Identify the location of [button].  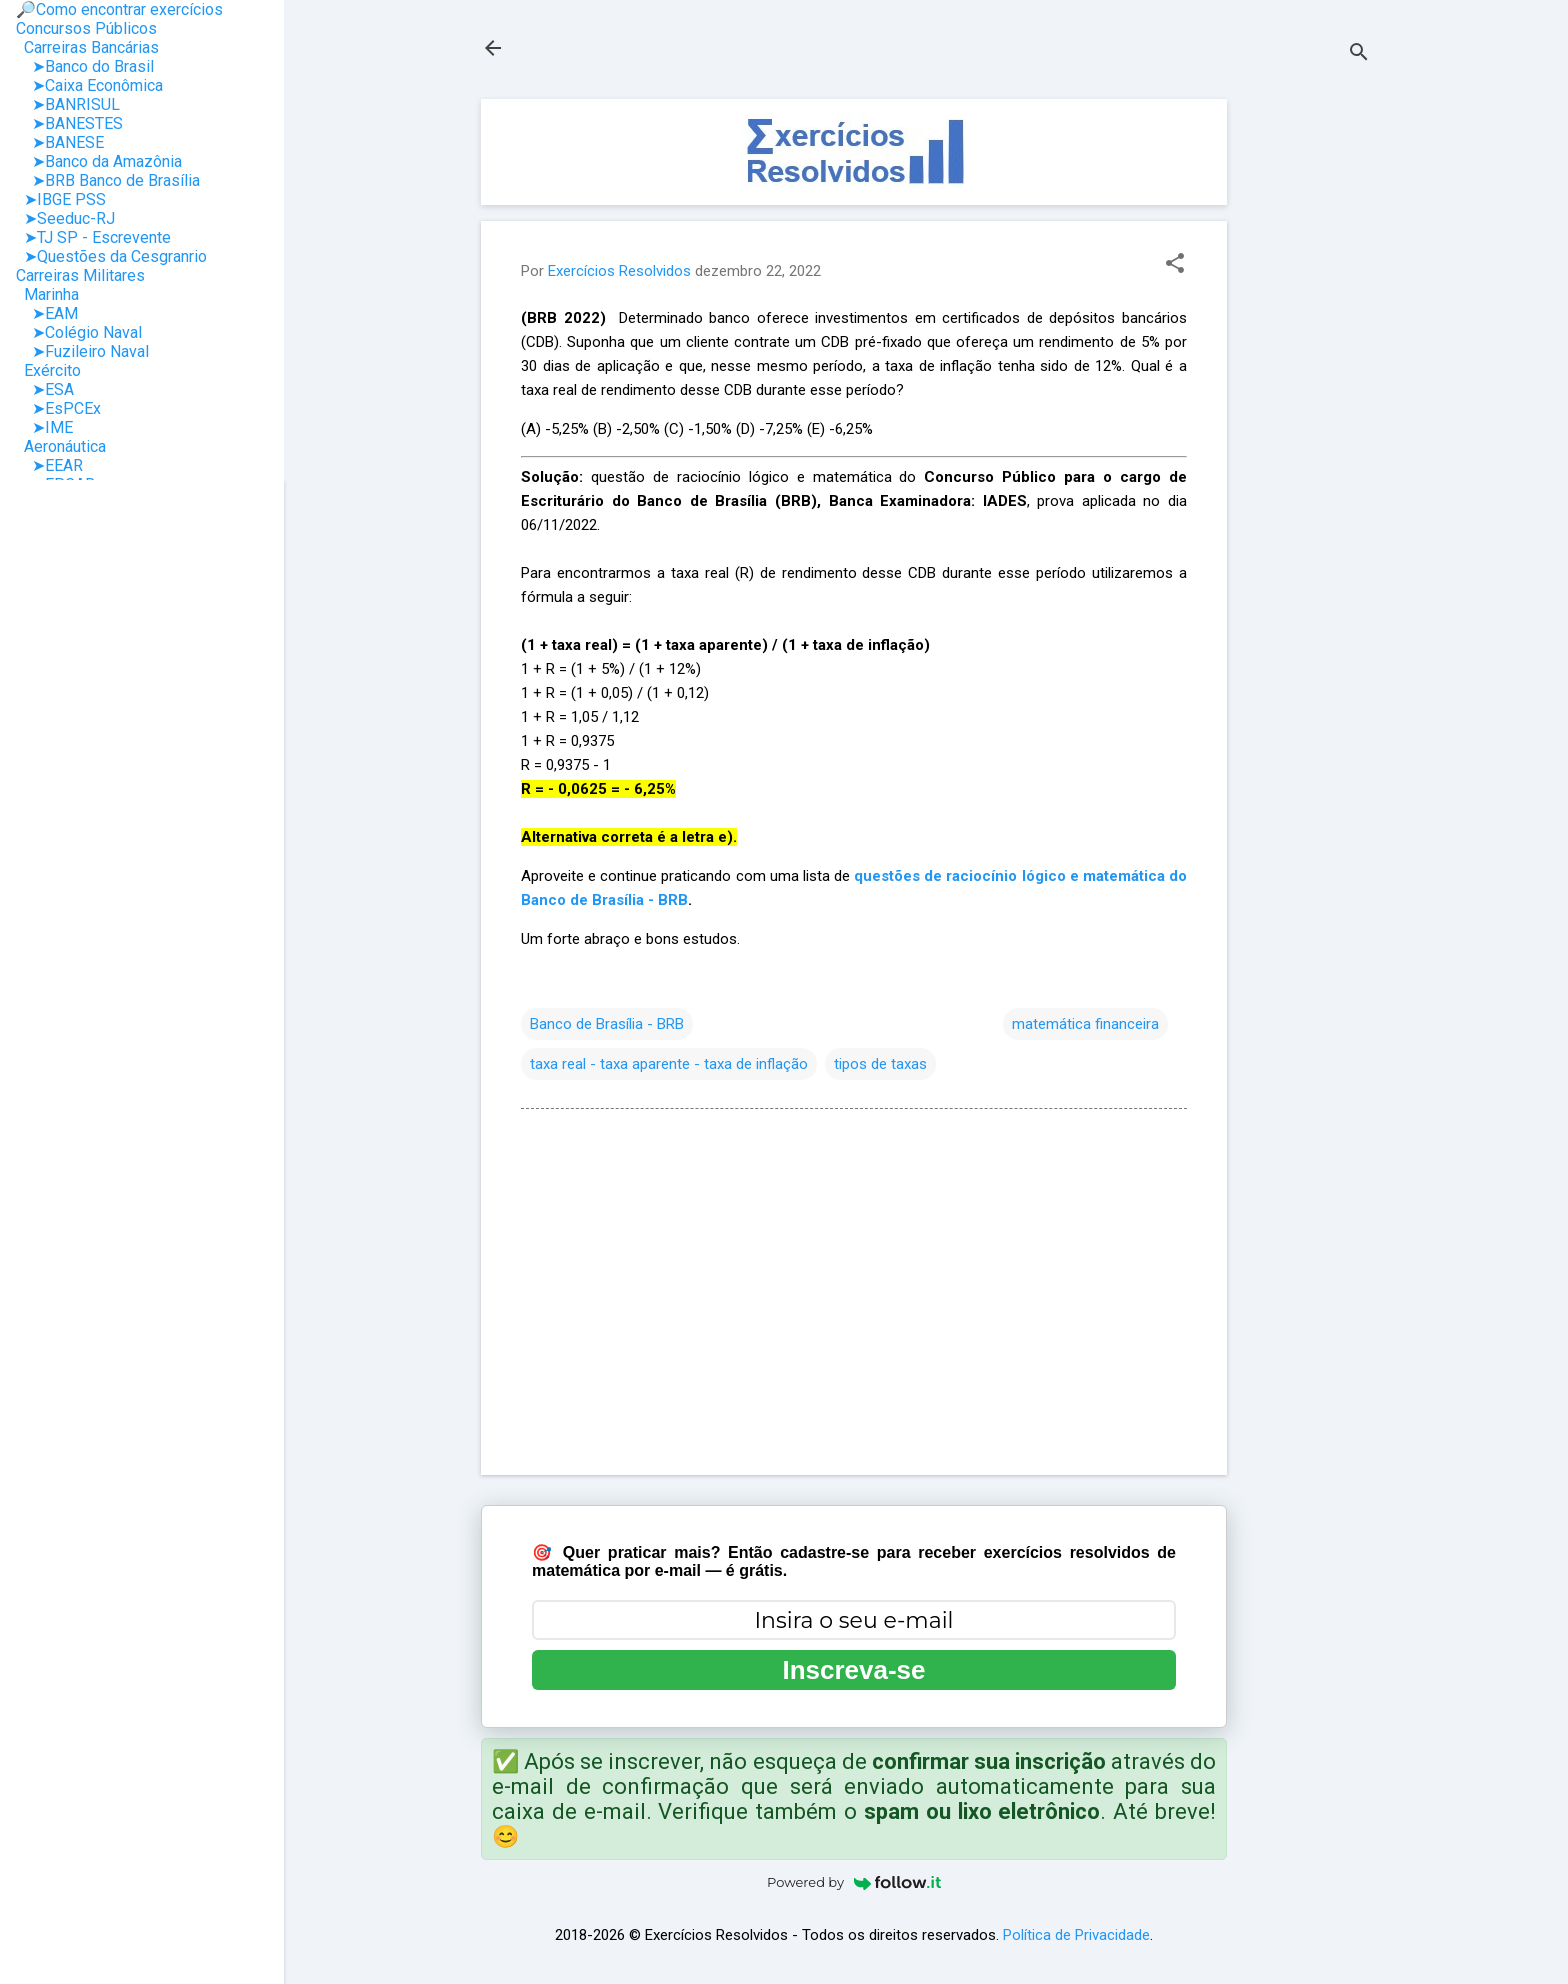
(1175, 265).